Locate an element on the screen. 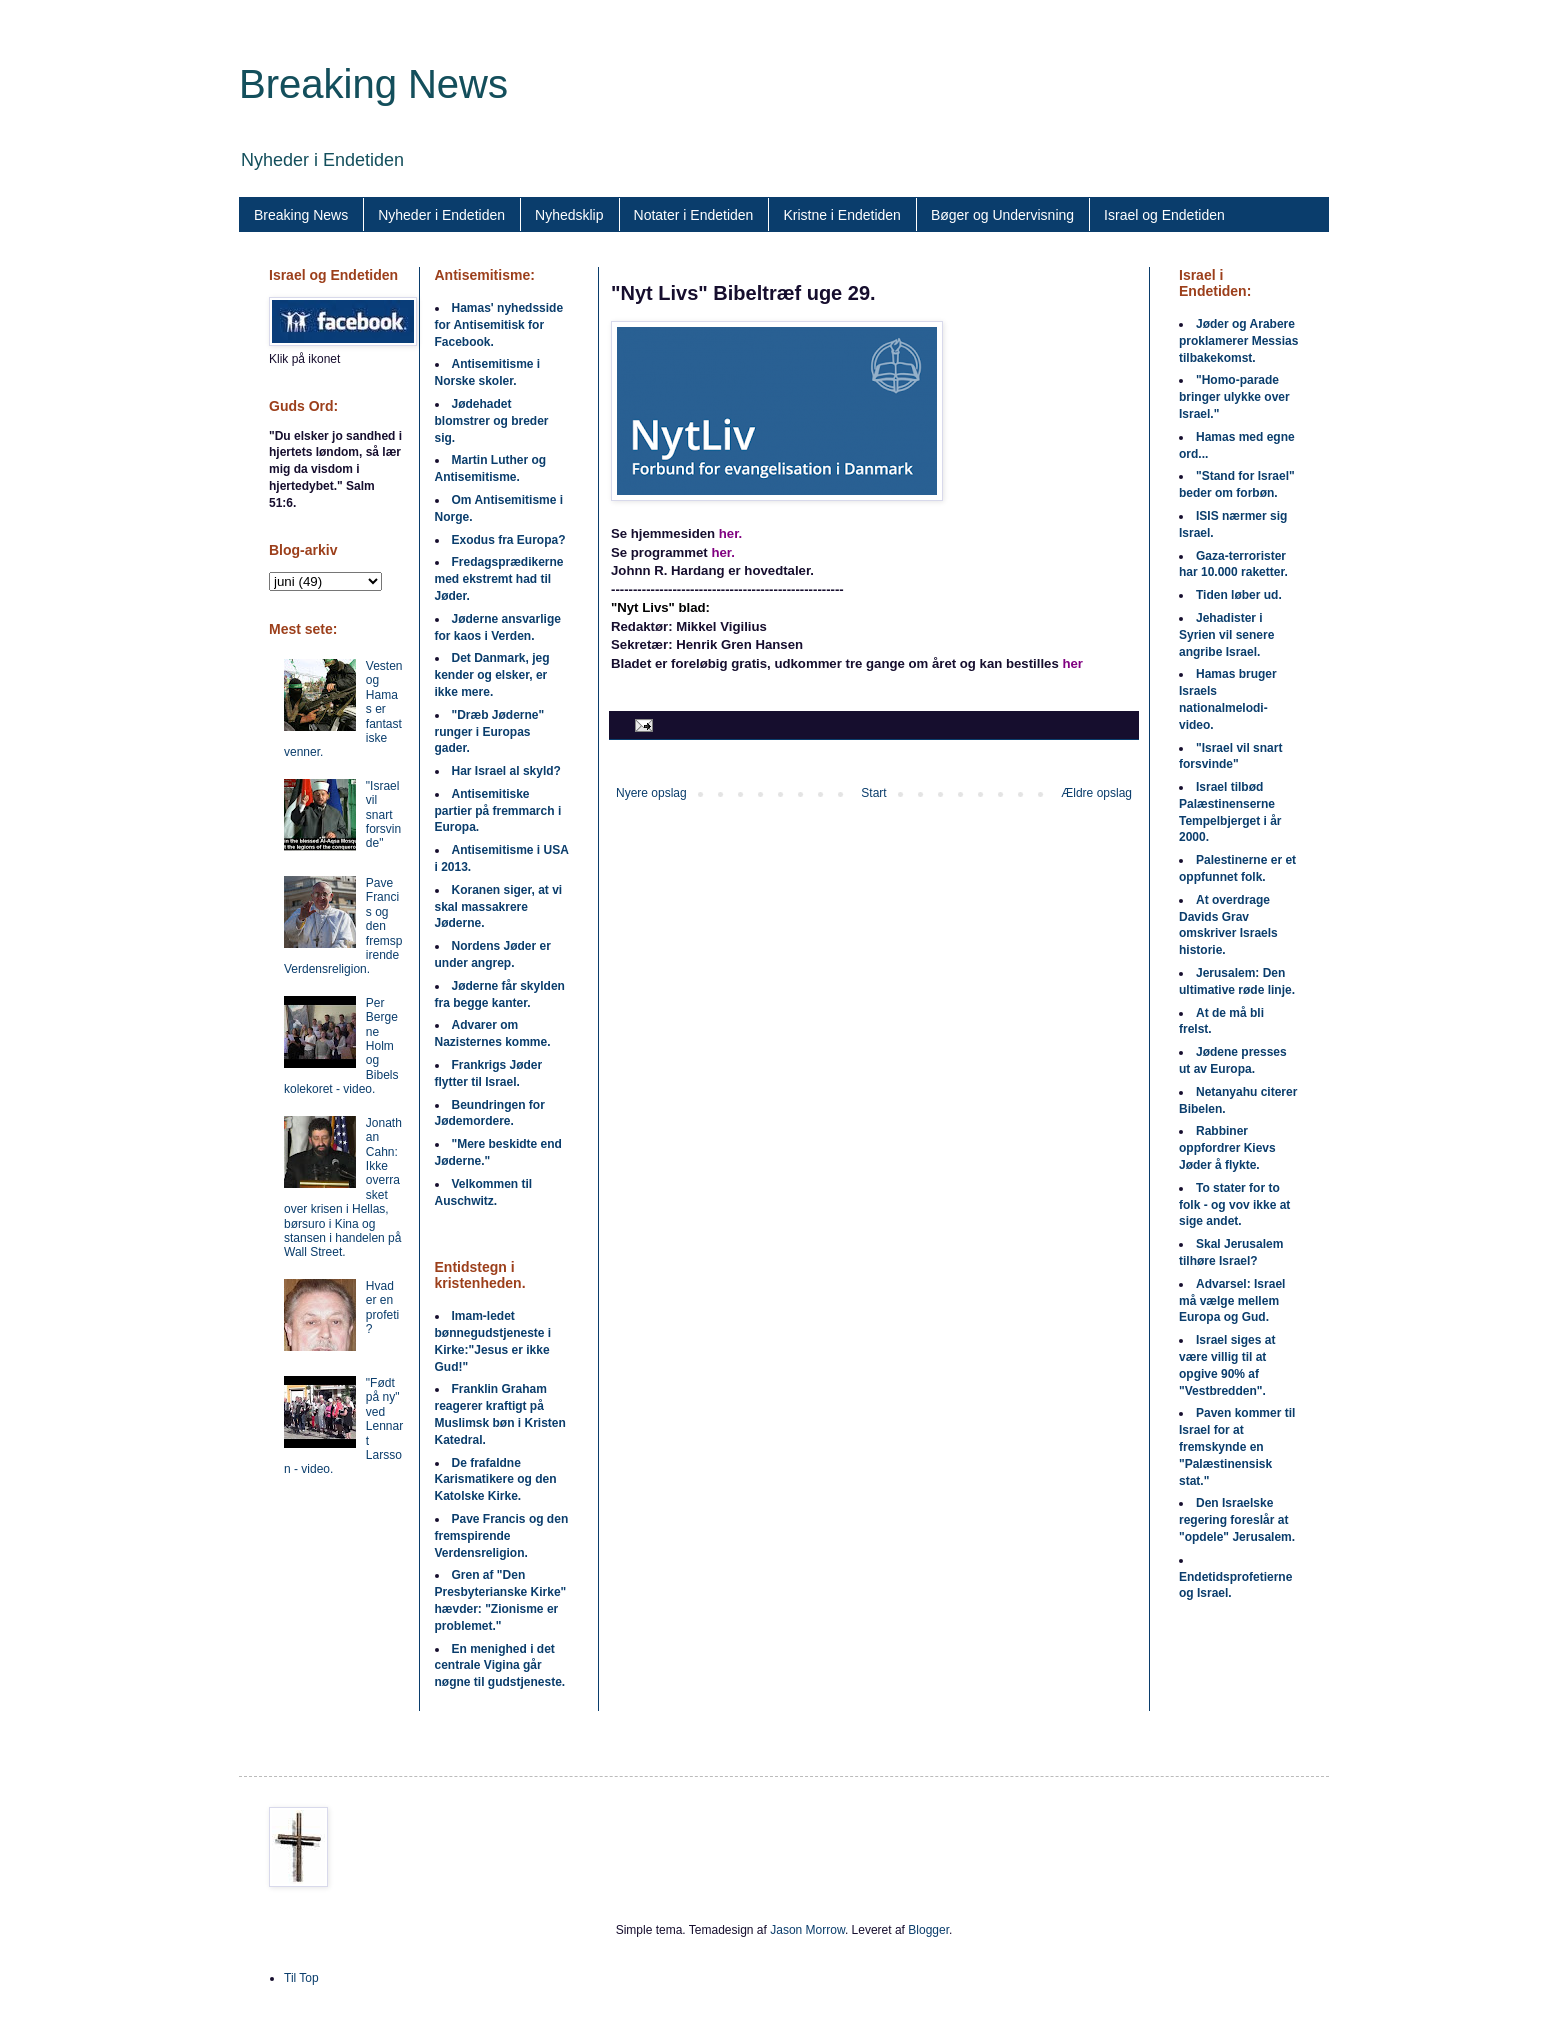  Blogger is located at coordinates (928, 1930).